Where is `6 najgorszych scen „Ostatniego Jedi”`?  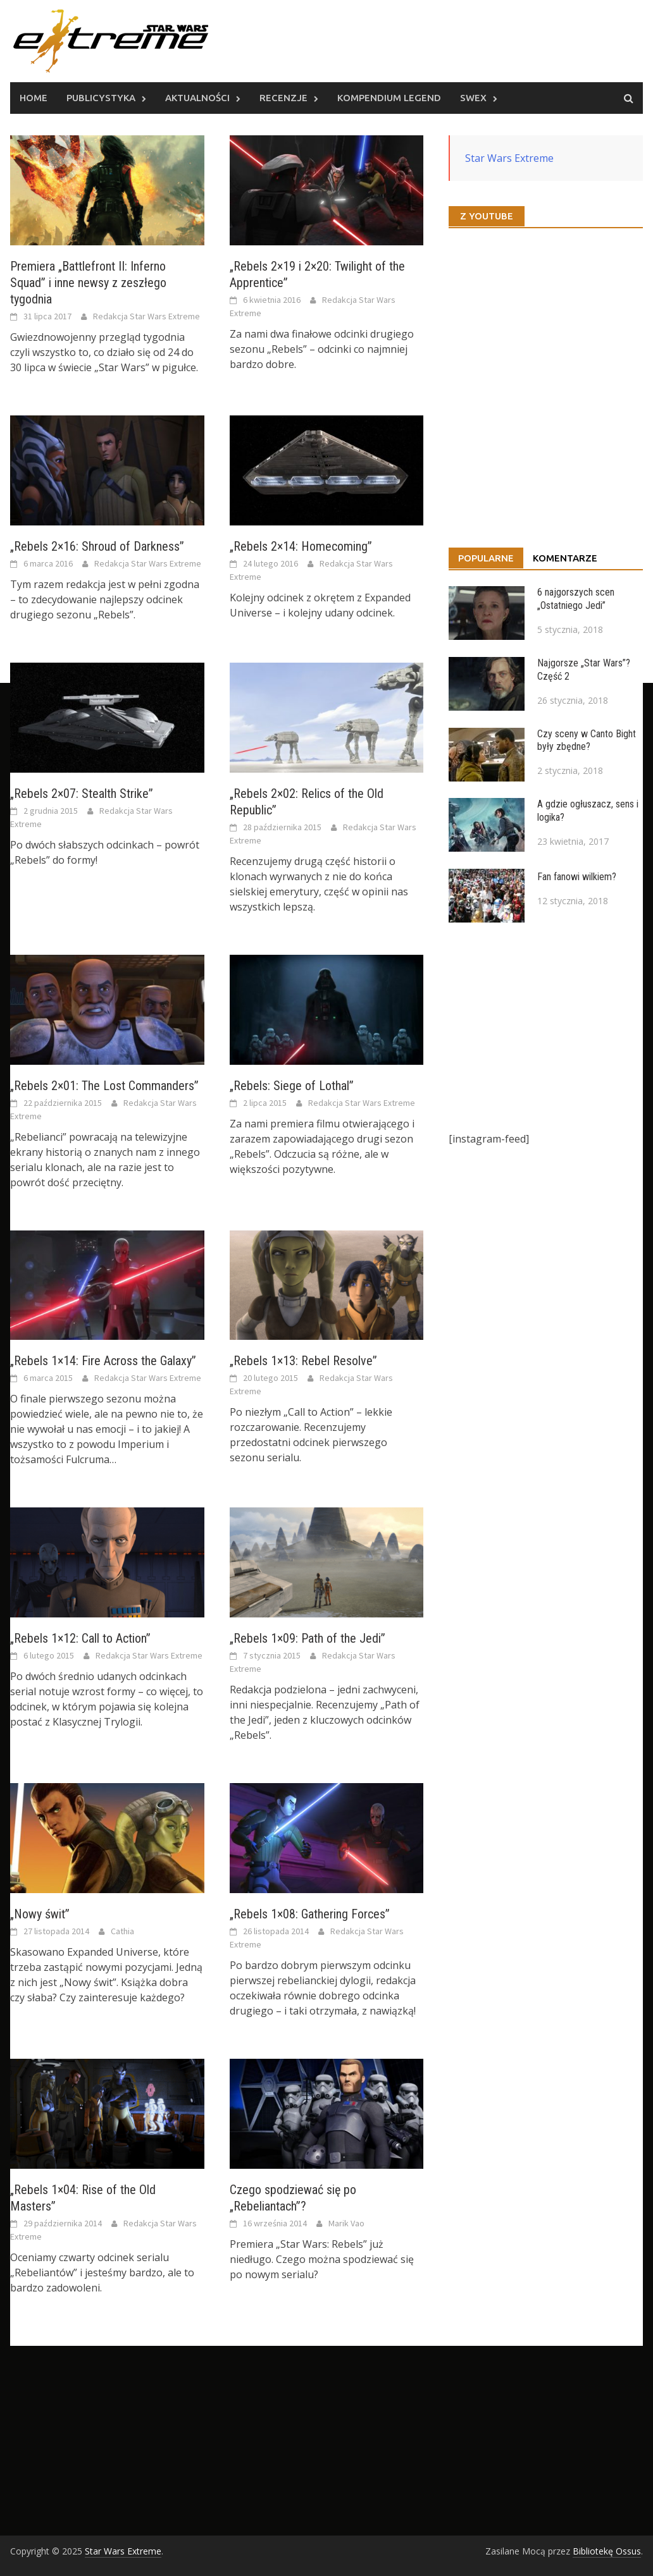 6 najgorszych scen „Ostatniego Jedi” is located at coordinates (575, 598).